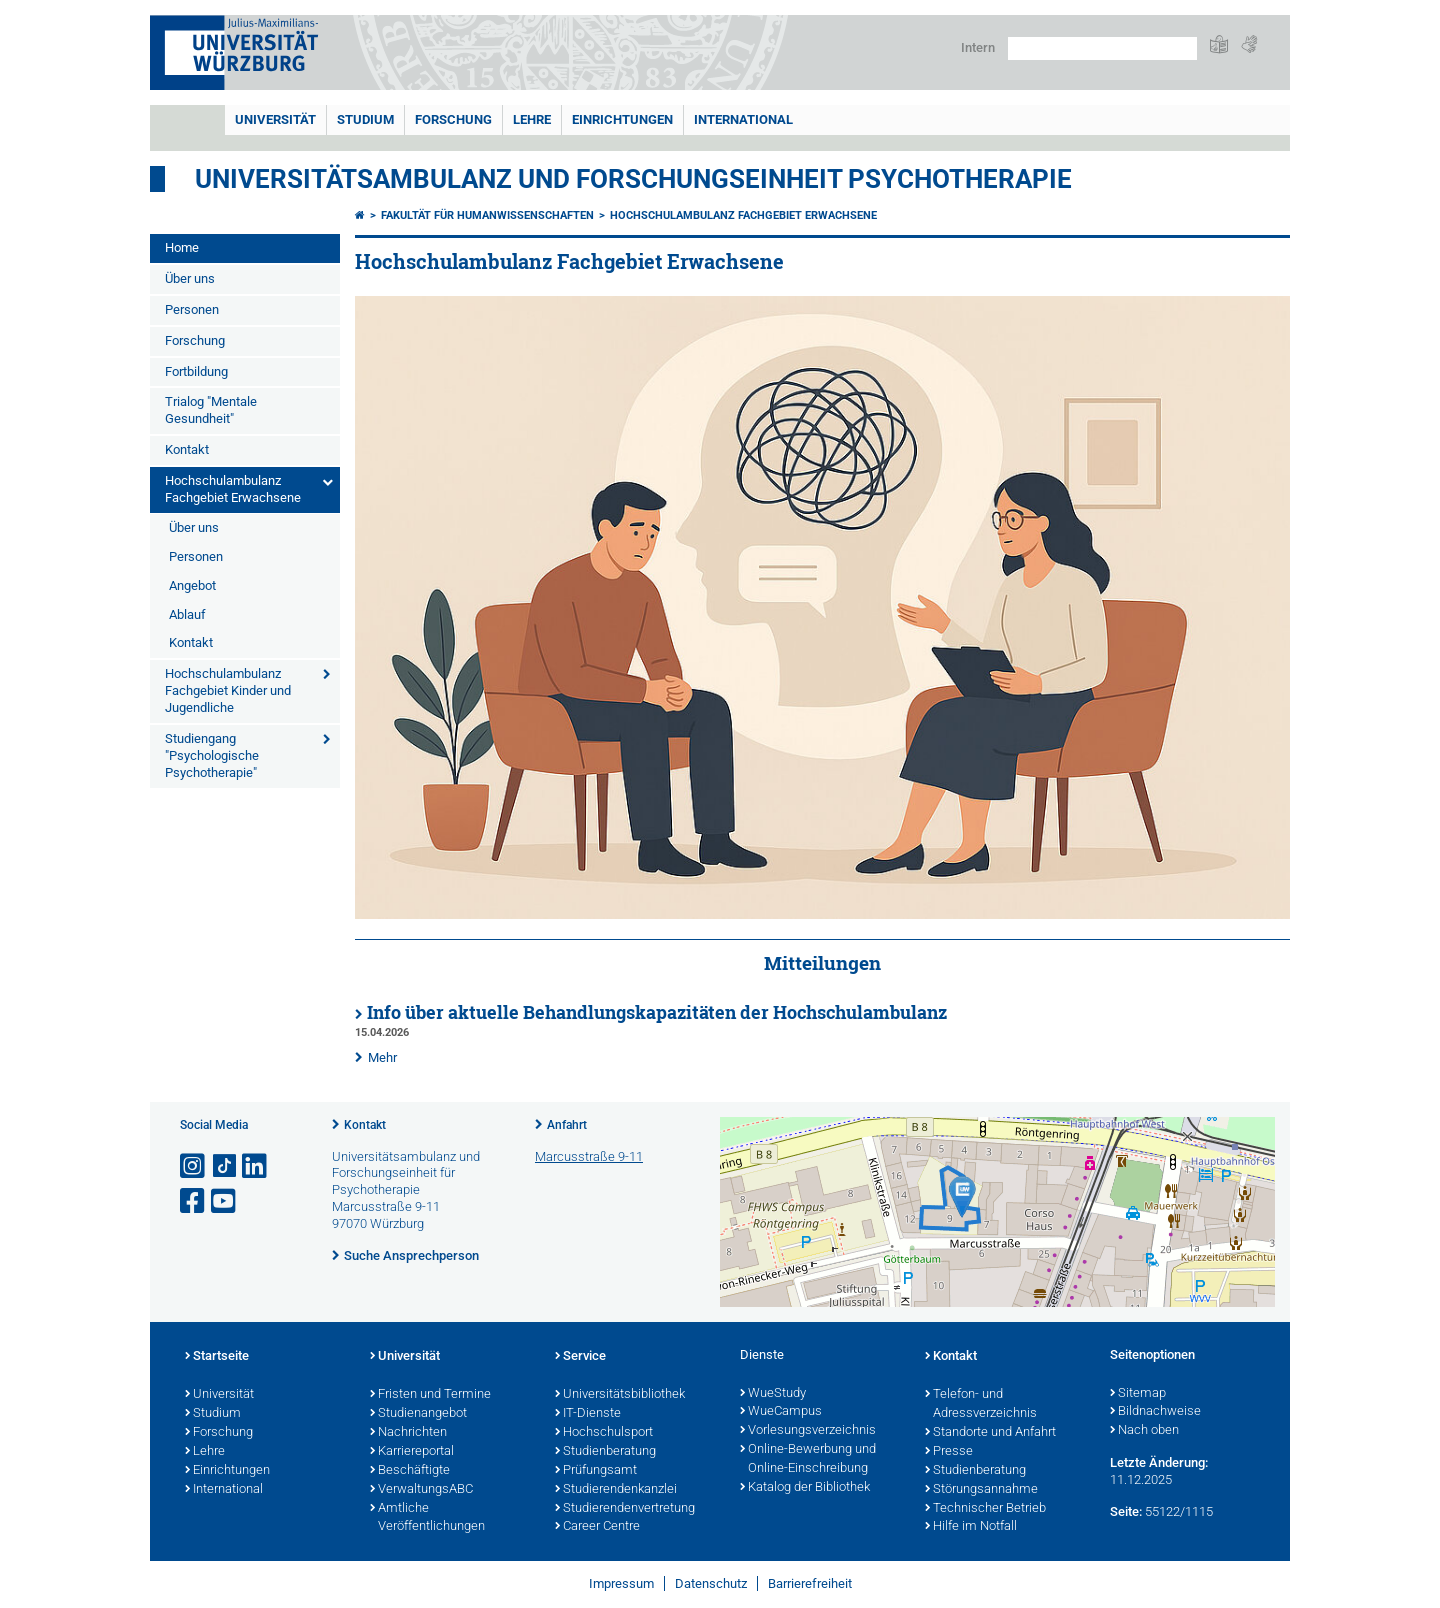  What do you see at coordinates (233, 489) in the screenshot?
I see `Hochschulambulanz Fachgebiet Erwachsene` at bounding box center [233, 489].